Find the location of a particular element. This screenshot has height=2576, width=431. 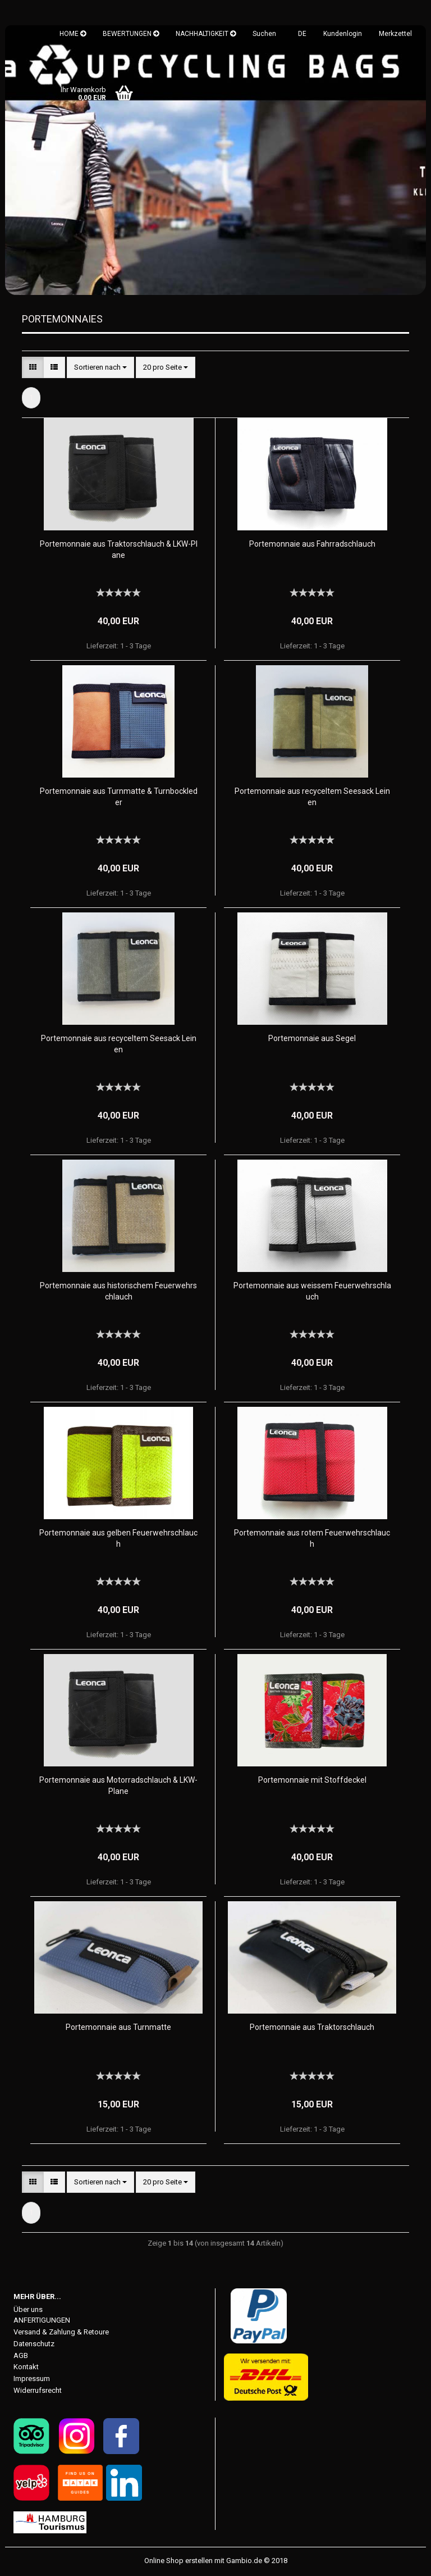

Portemonnaie aus Fahrradschlauch is located at coordinates (312, 544).